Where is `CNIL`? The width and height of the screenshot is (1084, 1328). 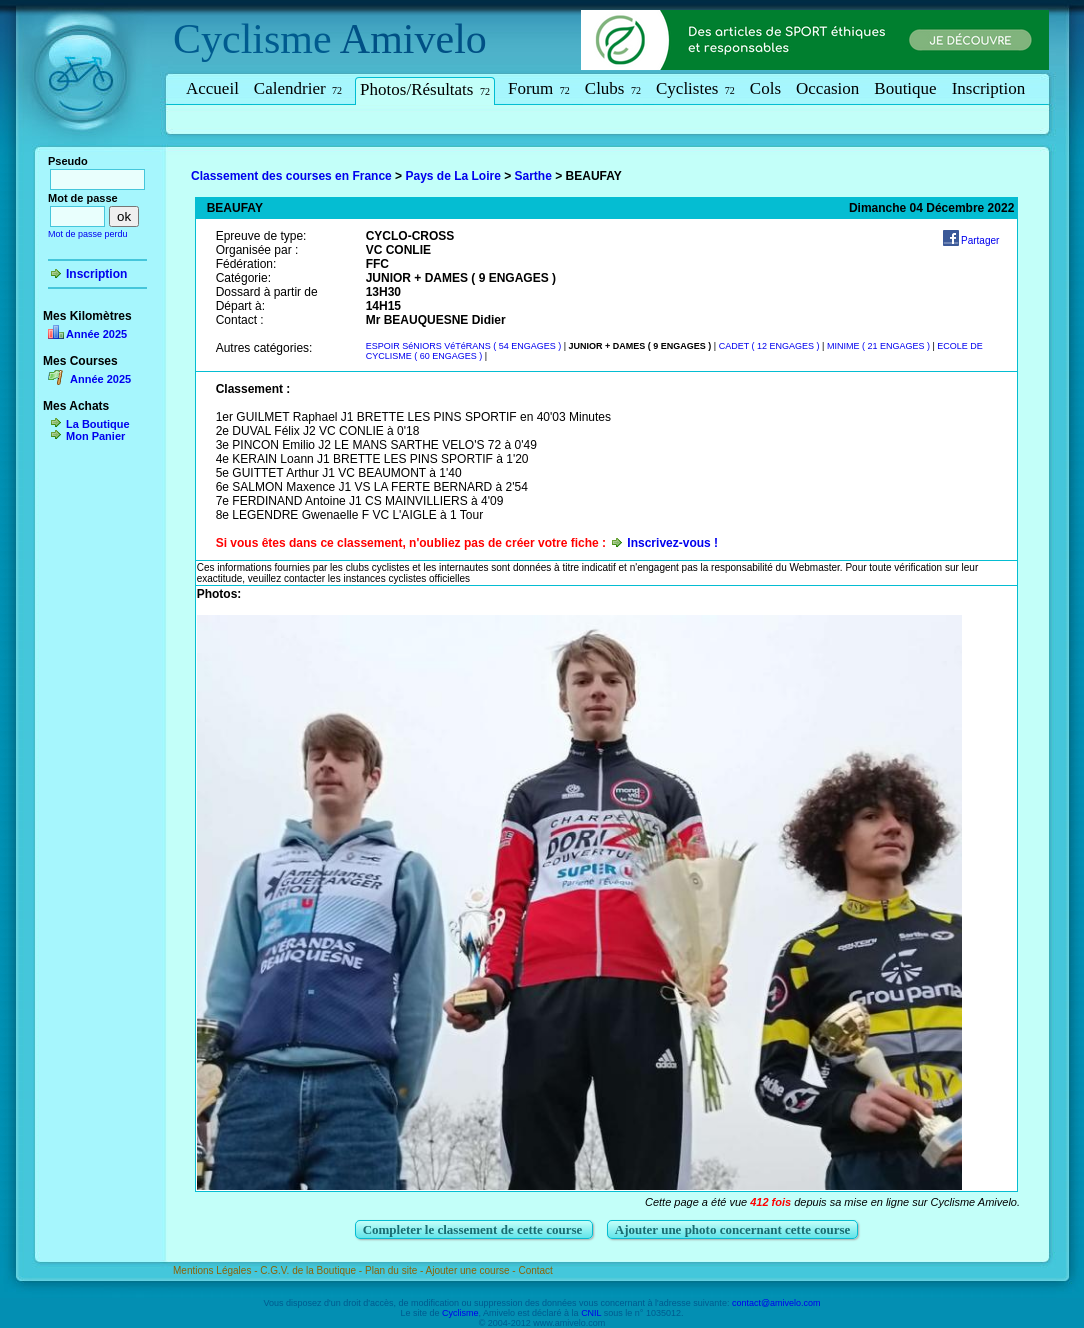 CNIL is located at coordinates (591, 1313).